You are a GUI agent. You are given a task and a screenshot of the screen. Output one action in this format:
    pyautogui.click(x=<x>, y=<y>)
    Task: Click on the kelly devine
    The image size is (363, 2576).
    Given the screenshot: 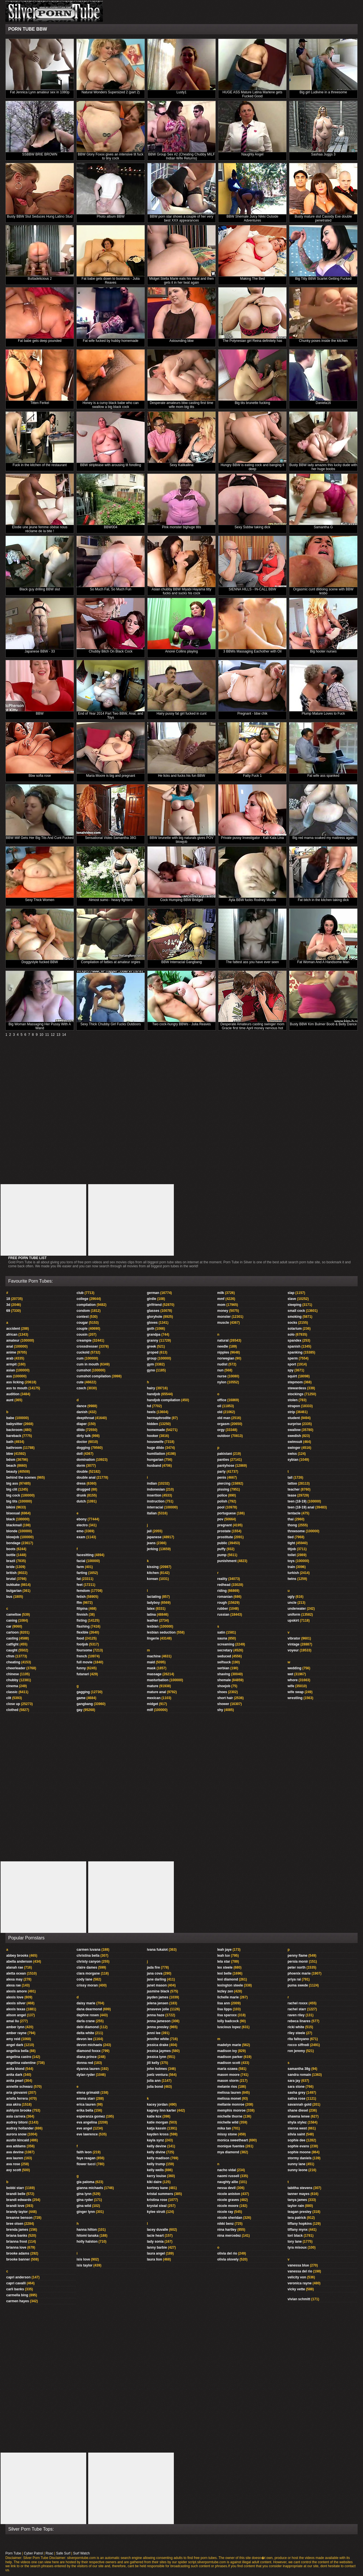 What is the action you would take?
    pyautogui.click(x=156, y=2146)
    